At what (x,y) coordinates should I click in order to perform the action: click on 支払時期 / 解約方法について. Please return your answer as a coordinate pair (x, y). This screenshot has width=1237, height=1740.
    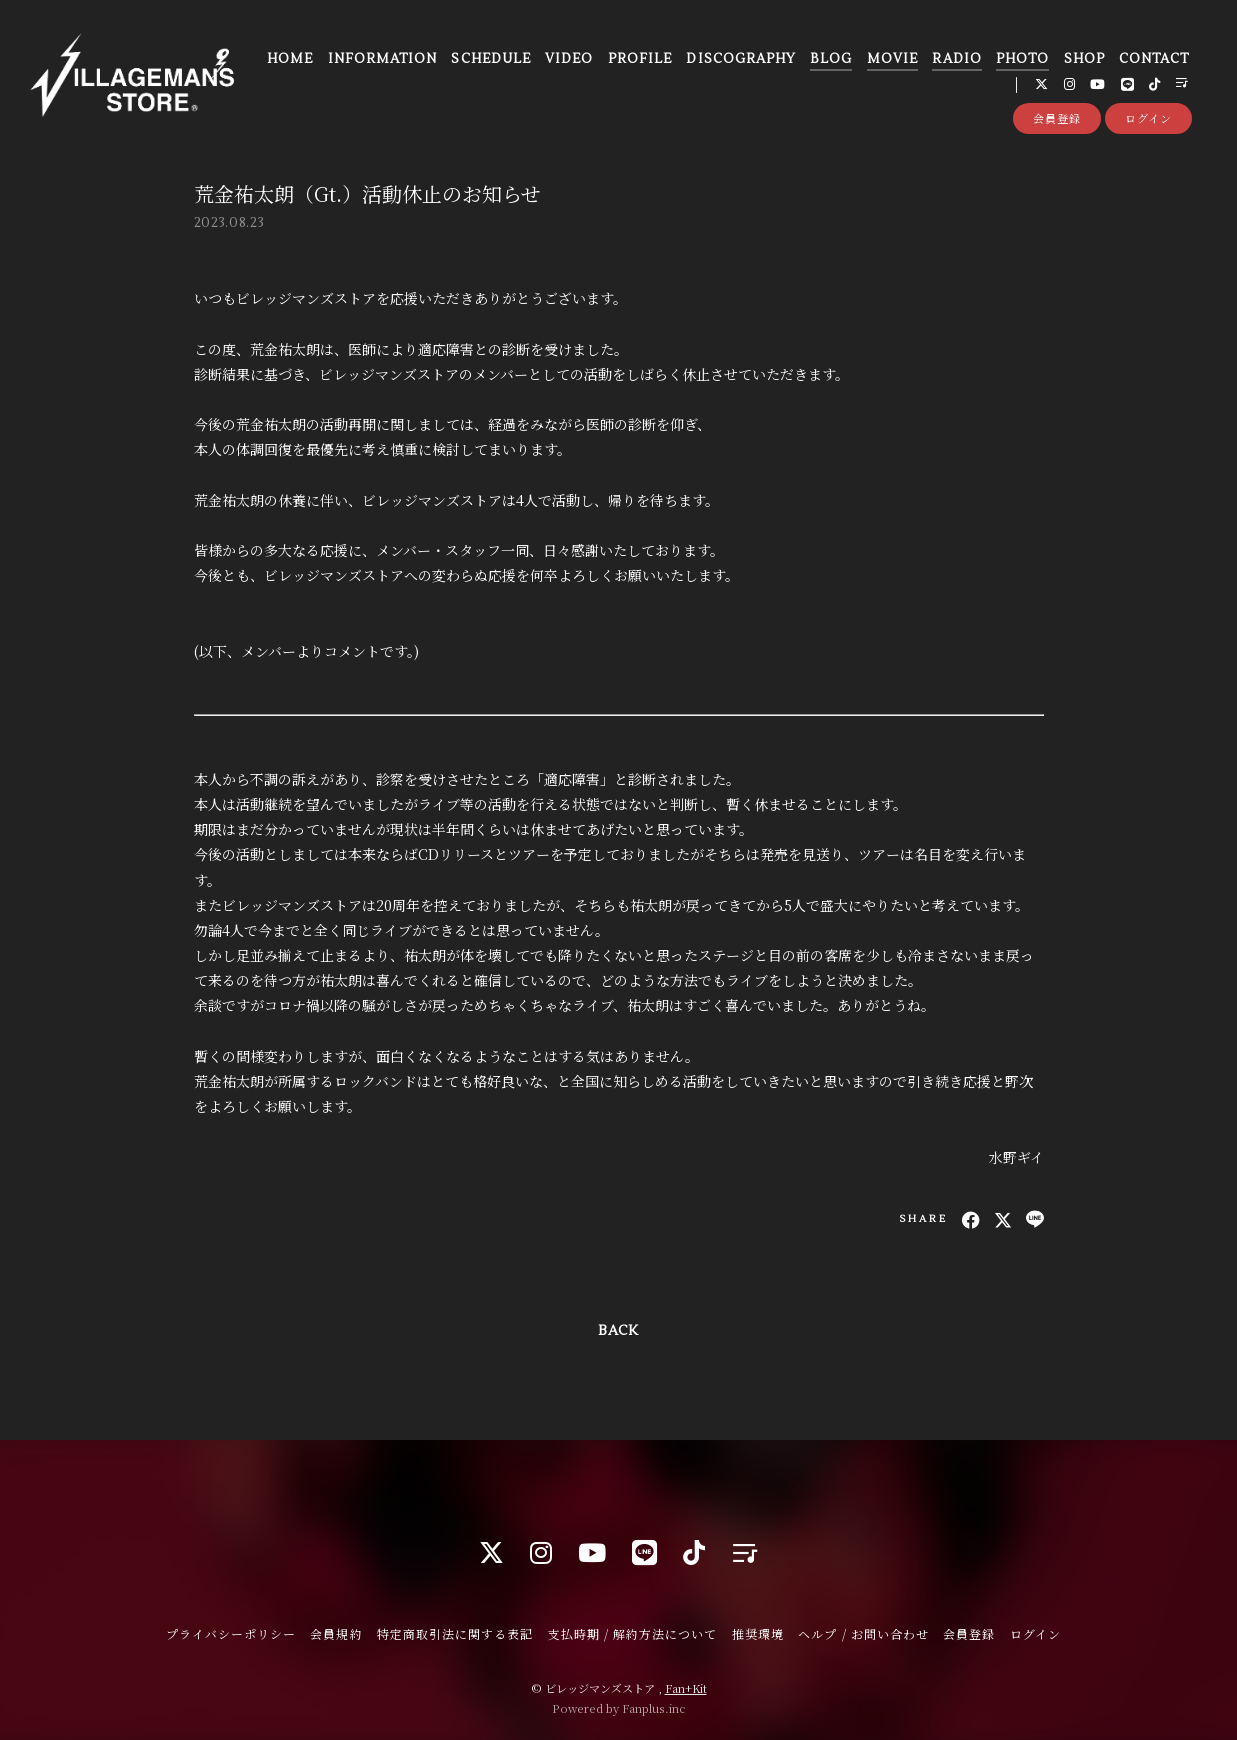
    Looking at the image, I should click on (633, 1633).